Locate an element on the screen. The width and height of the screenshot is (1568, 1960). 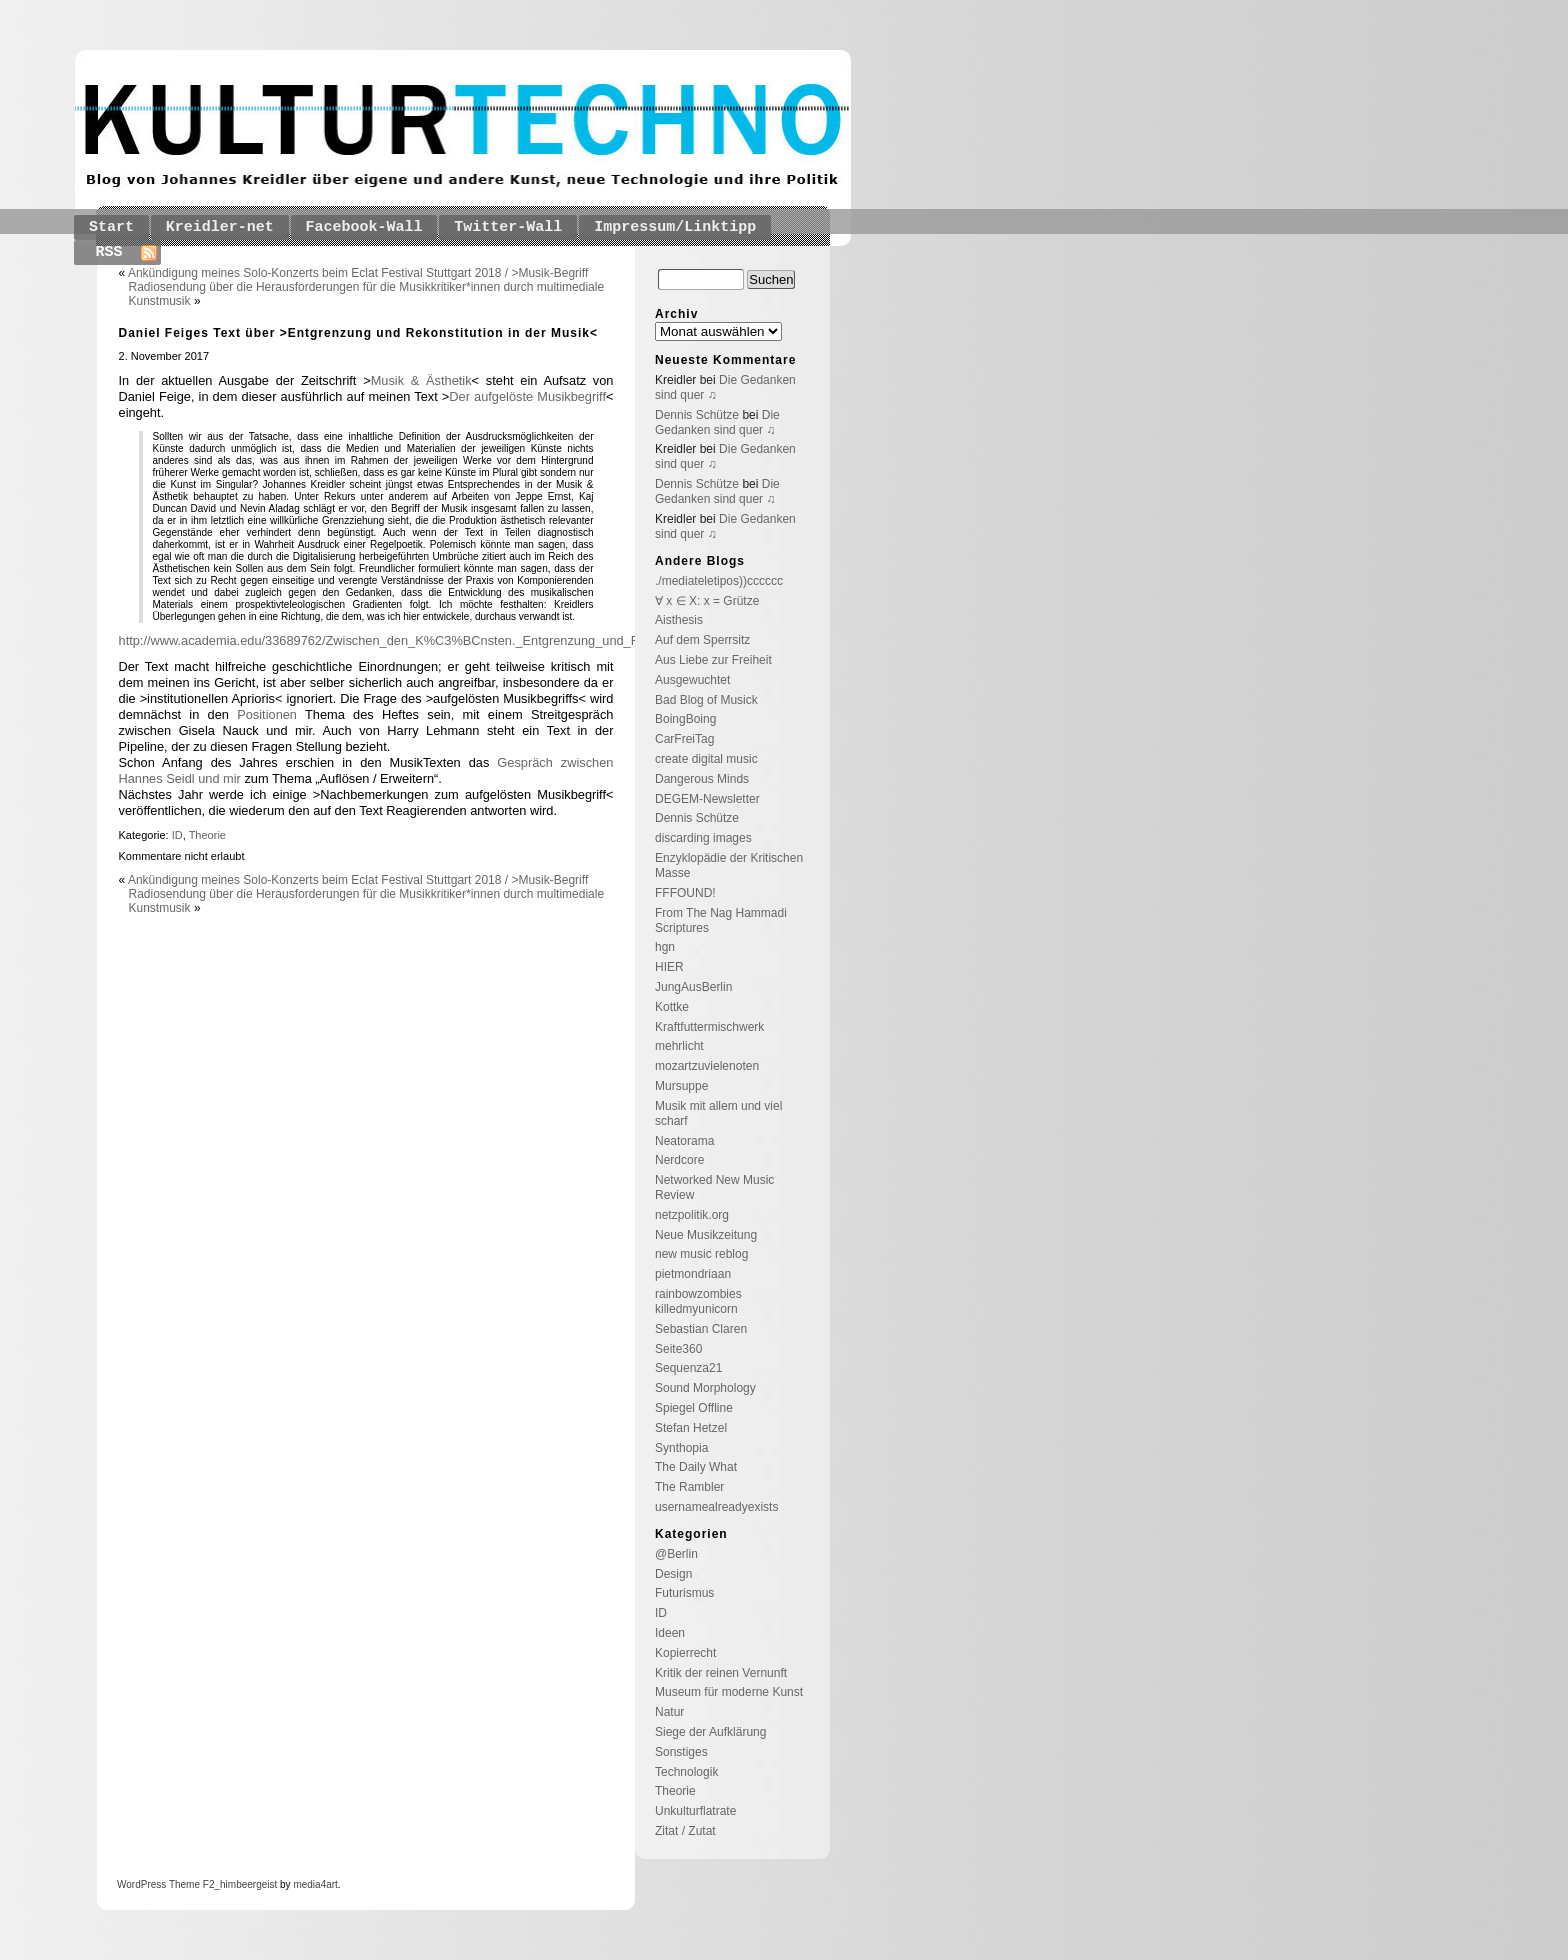
Sonstiges is located at coordinates (681, 1752).